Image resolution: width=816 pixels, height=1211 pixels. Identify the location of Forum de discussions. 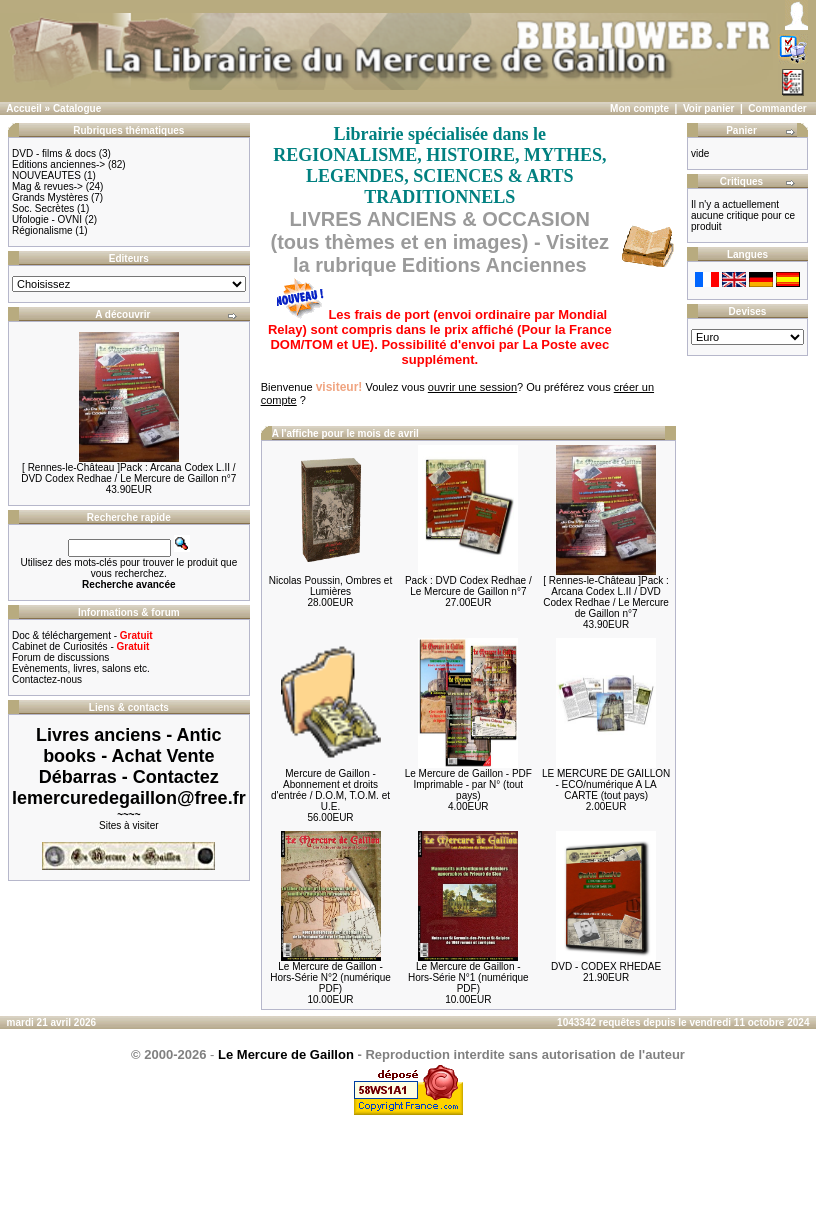
(60, 657).